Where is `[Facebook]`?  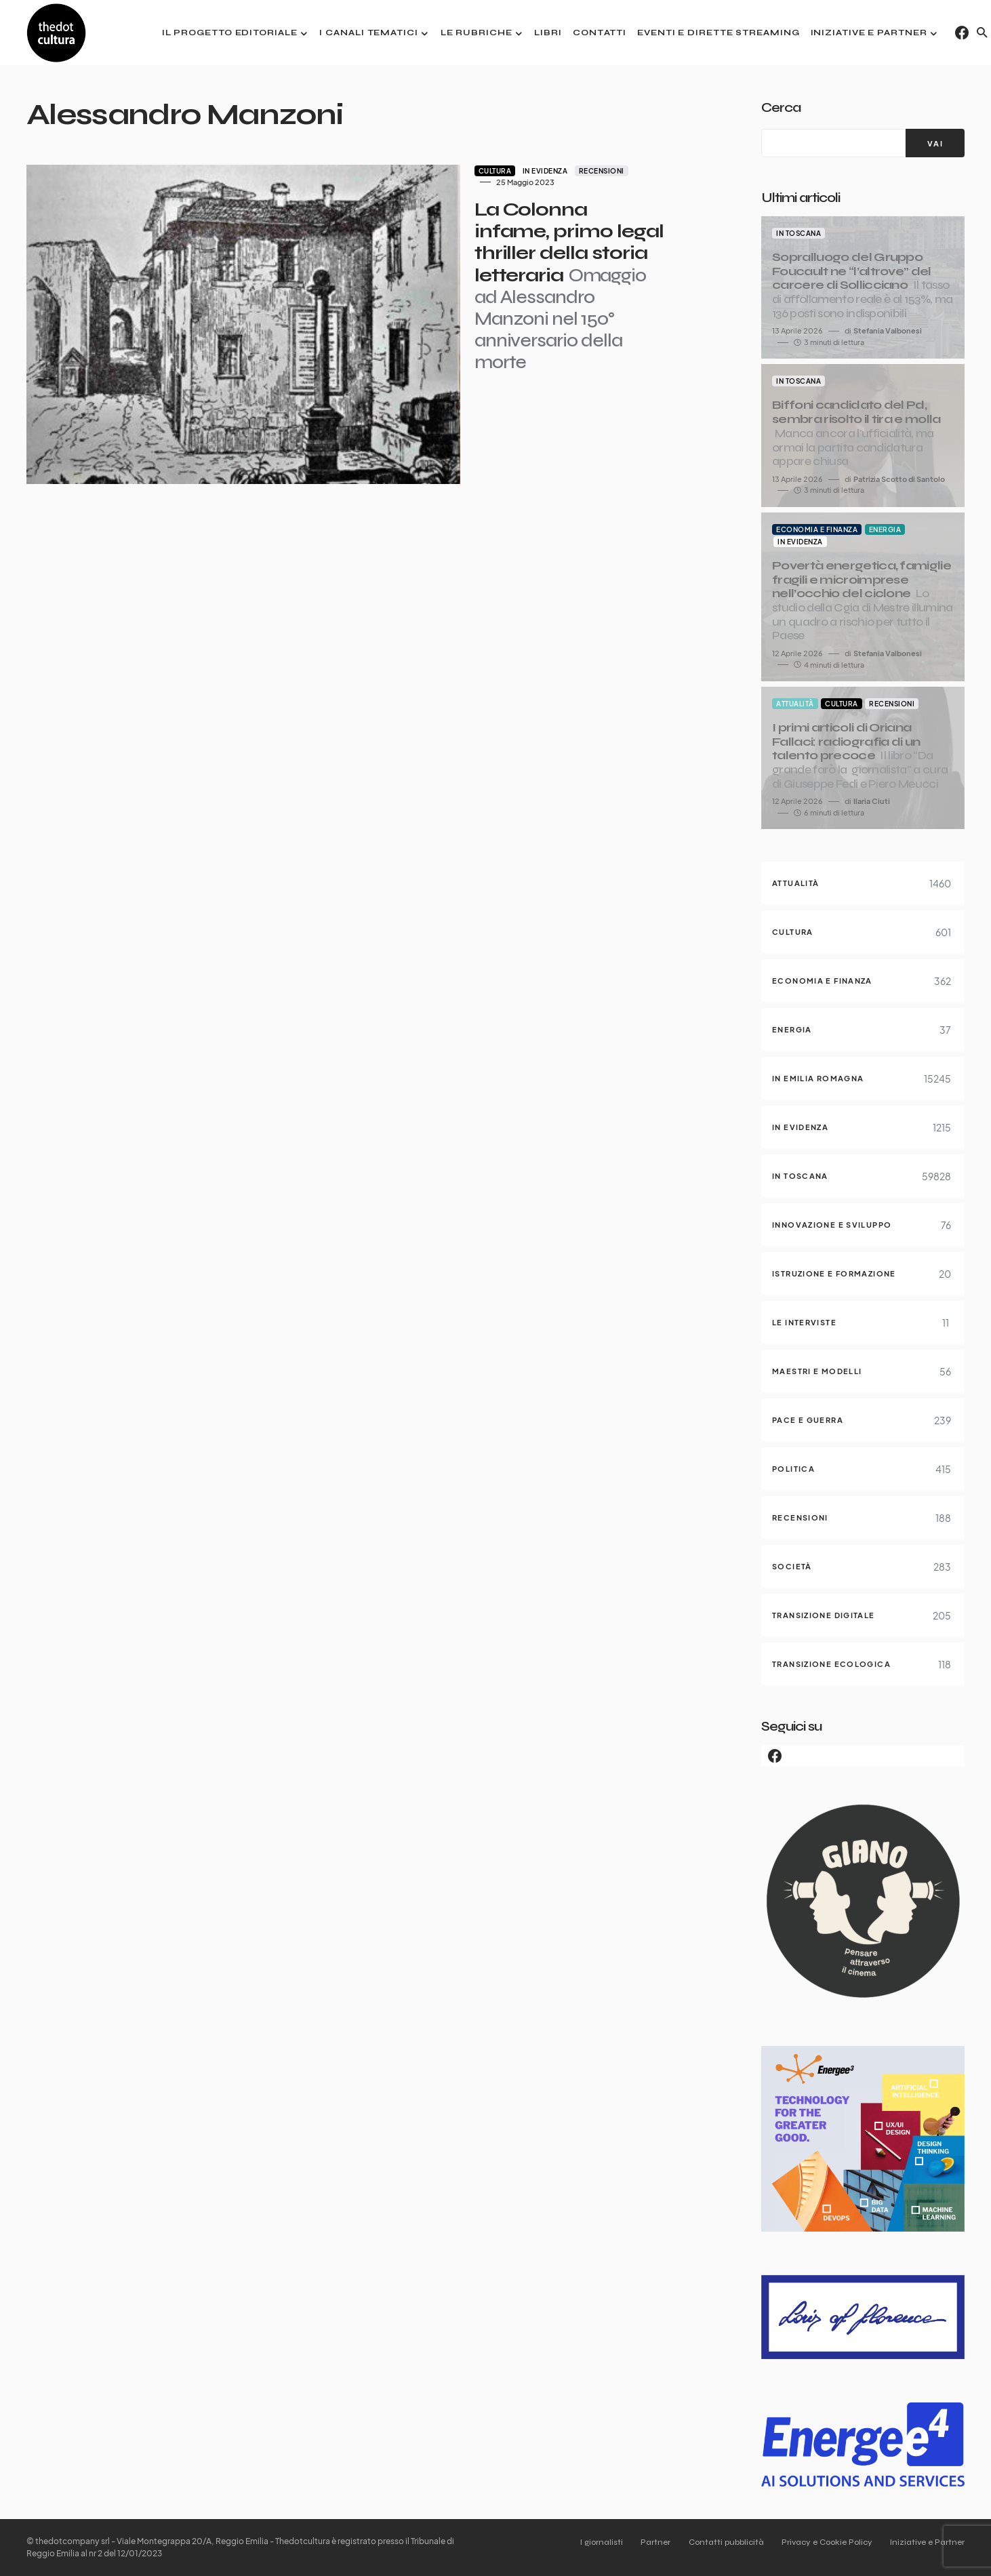
[Facebook] is located at coordinates (962, 32).